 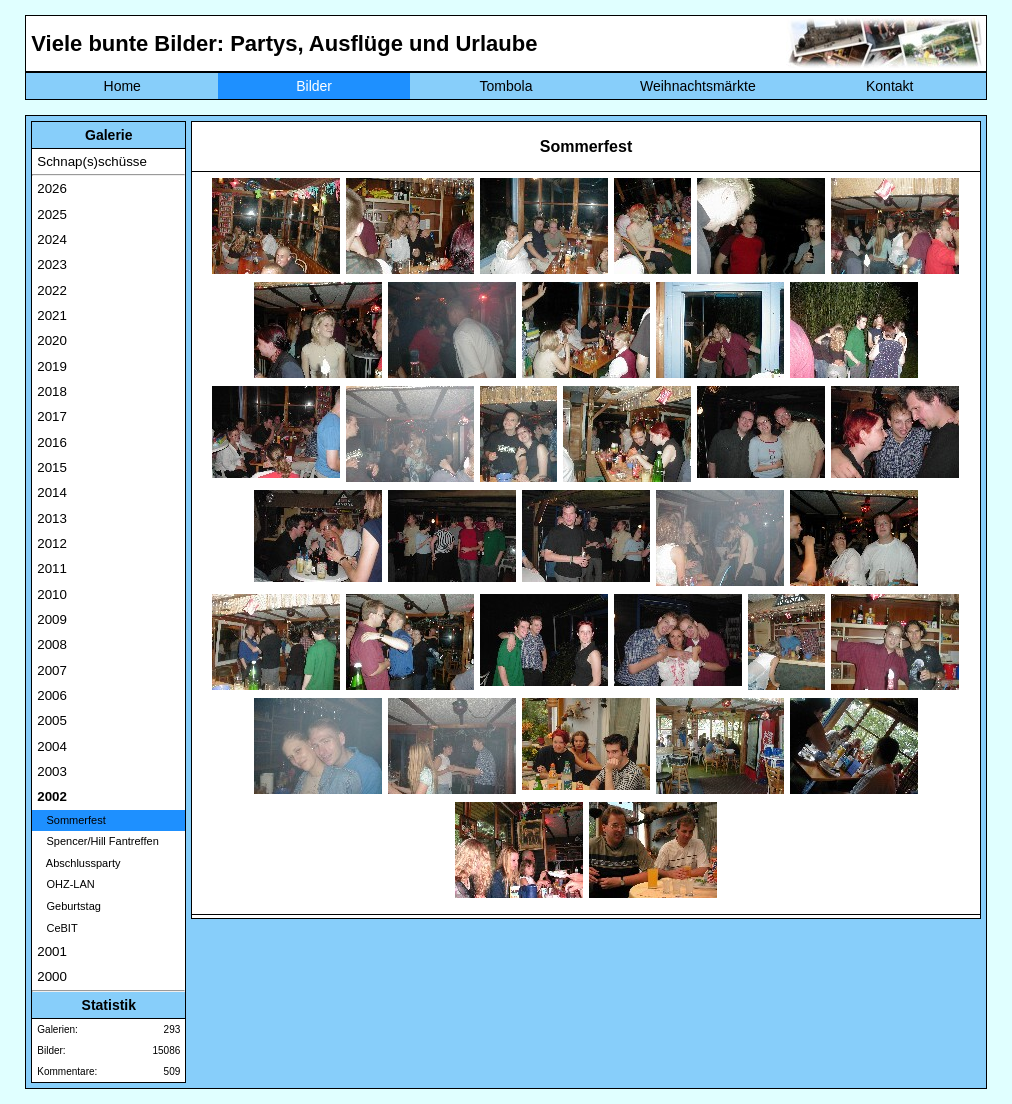 What do you see at coordinates (52, 543) in the screenshot?
I see `2012` at bounding box center [52, 543].